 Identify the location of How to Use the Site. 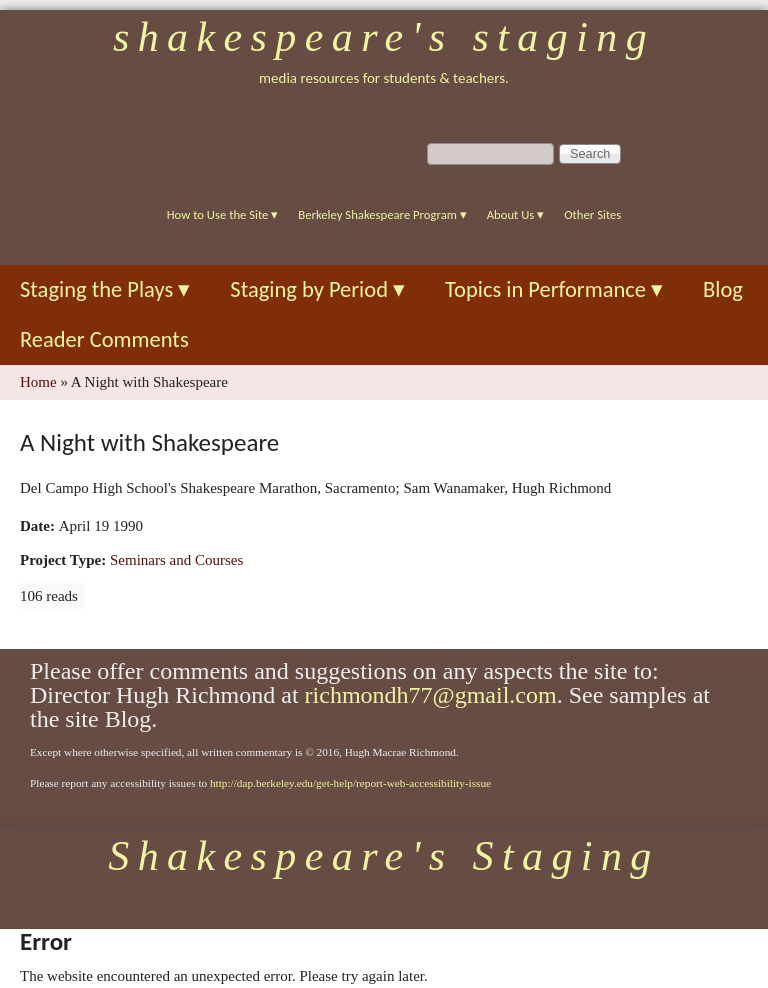
(223, 214).